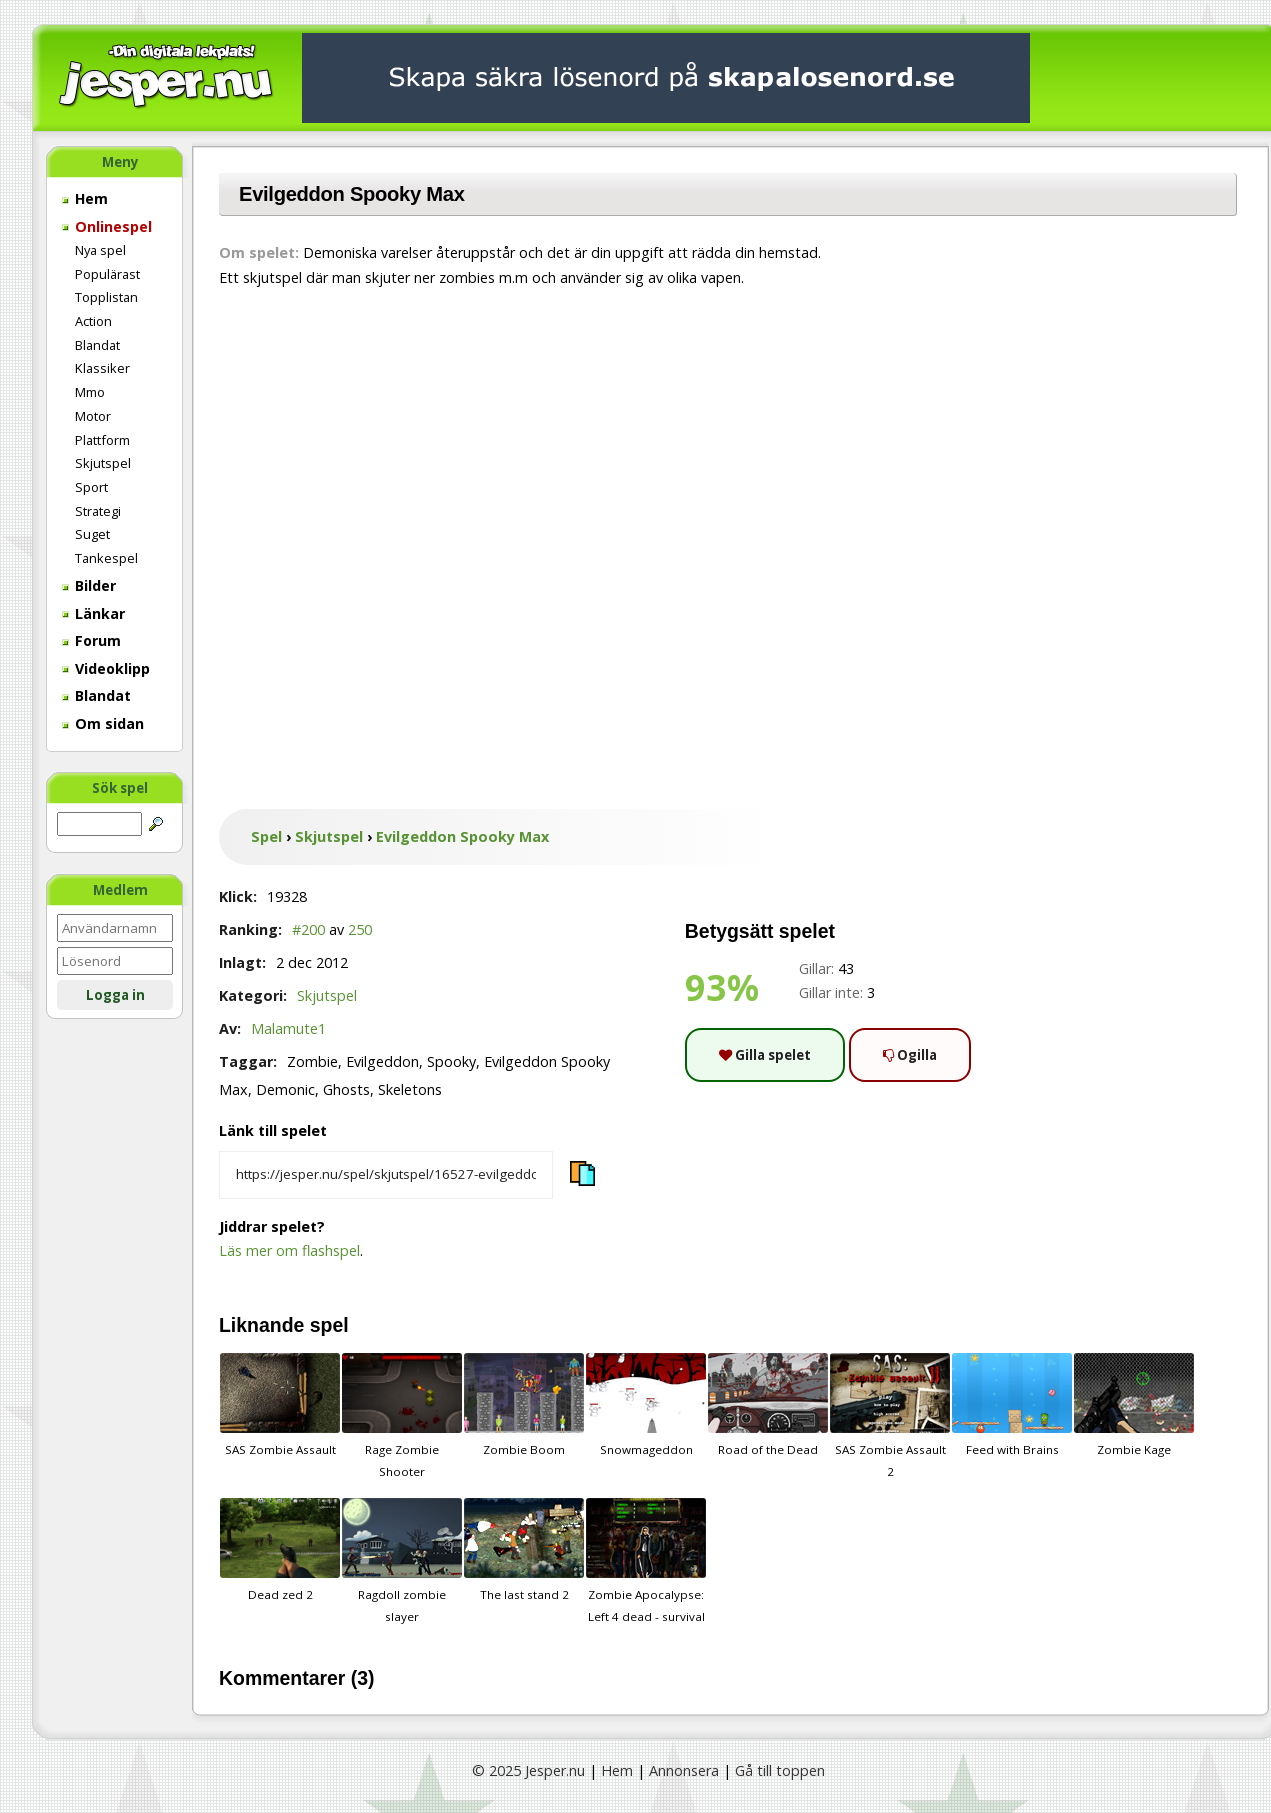 The height and width of the screenshot is (1813, 1271). What do you see at coordinates (646, 1561) in the screenshot?
I see `Zombie Apocalypse: Left 4 dead - survival` at bounding box center [646, 1561].